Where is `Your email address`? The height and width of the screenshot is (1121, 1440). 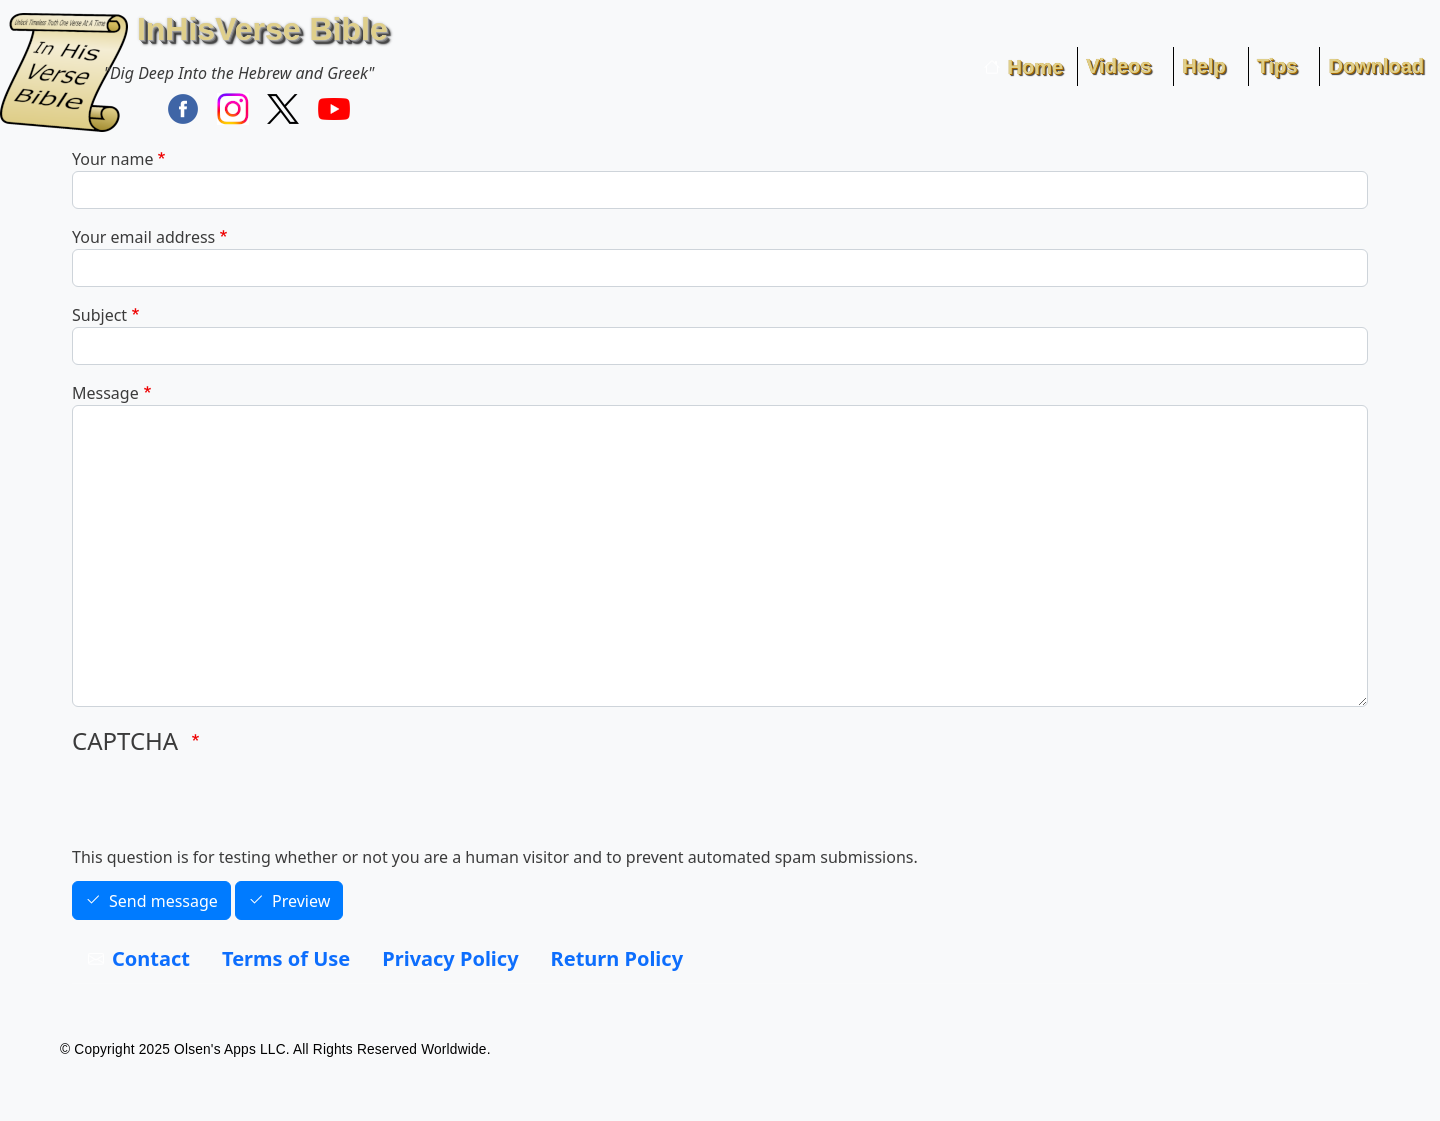 Your email address is located at coordinates (143, 237).